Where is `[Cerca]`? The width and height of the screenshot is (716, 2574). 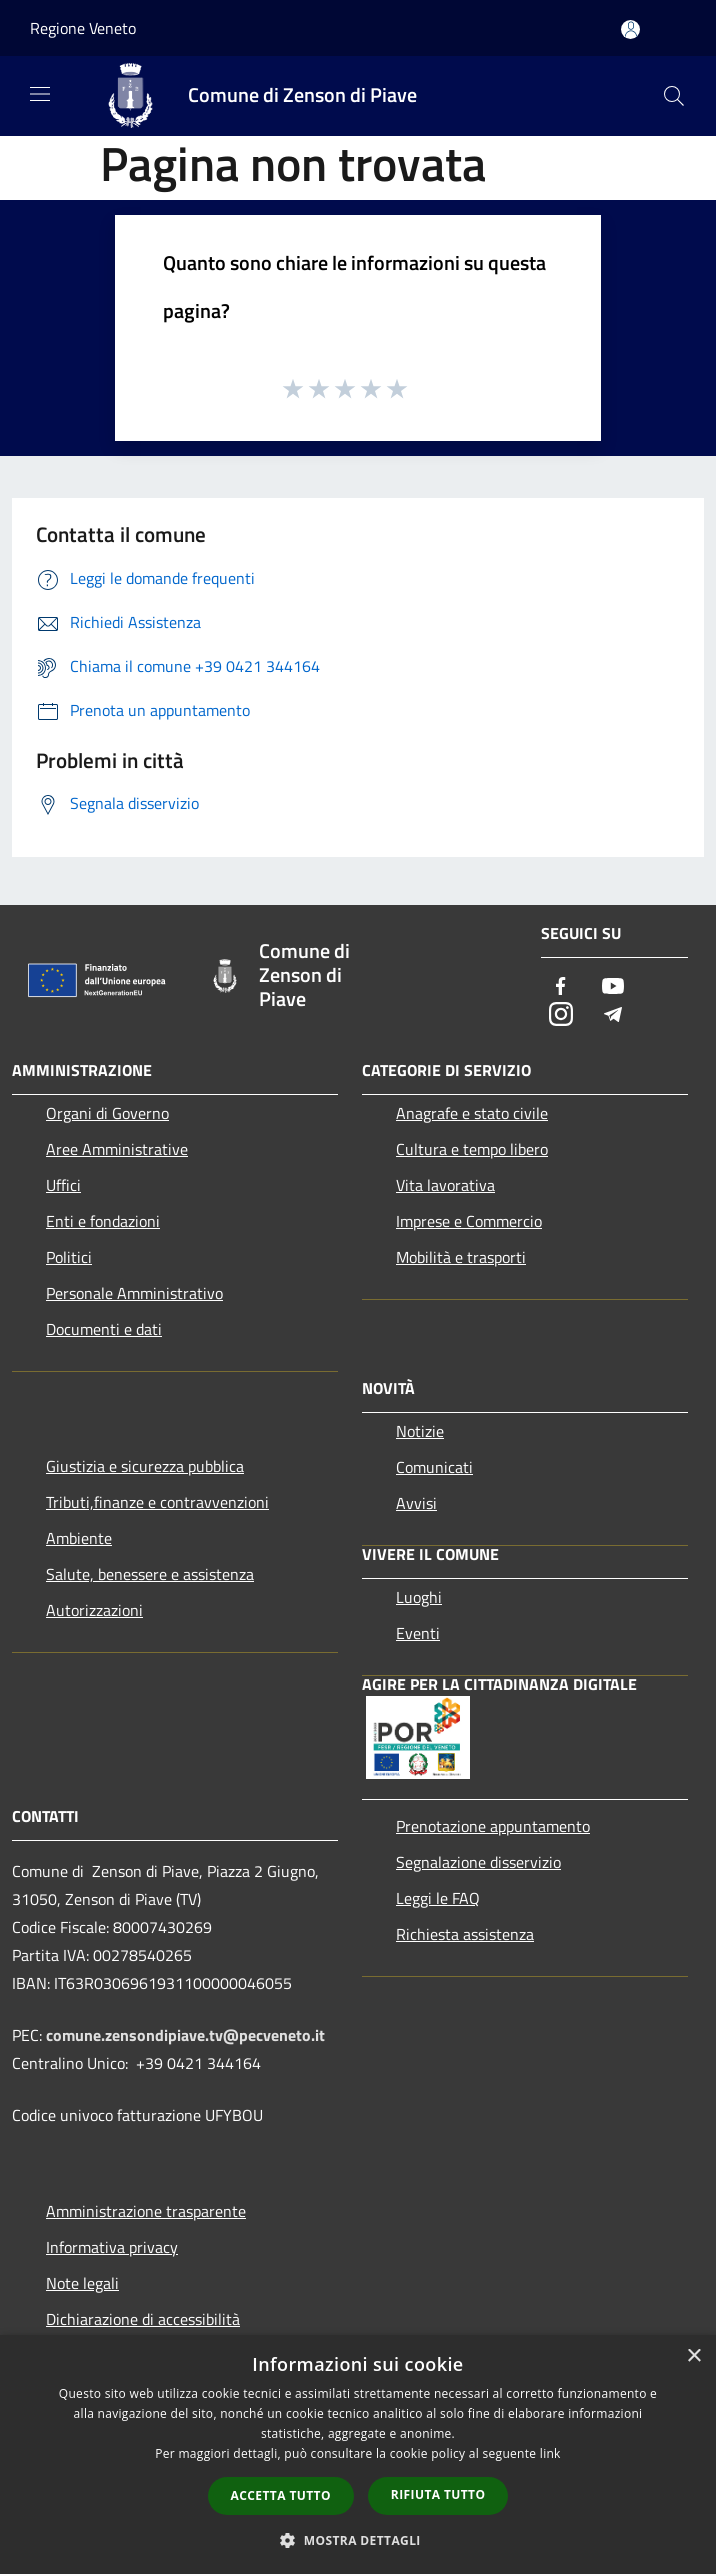 [Cerca] is located at coordinates (674, 96).